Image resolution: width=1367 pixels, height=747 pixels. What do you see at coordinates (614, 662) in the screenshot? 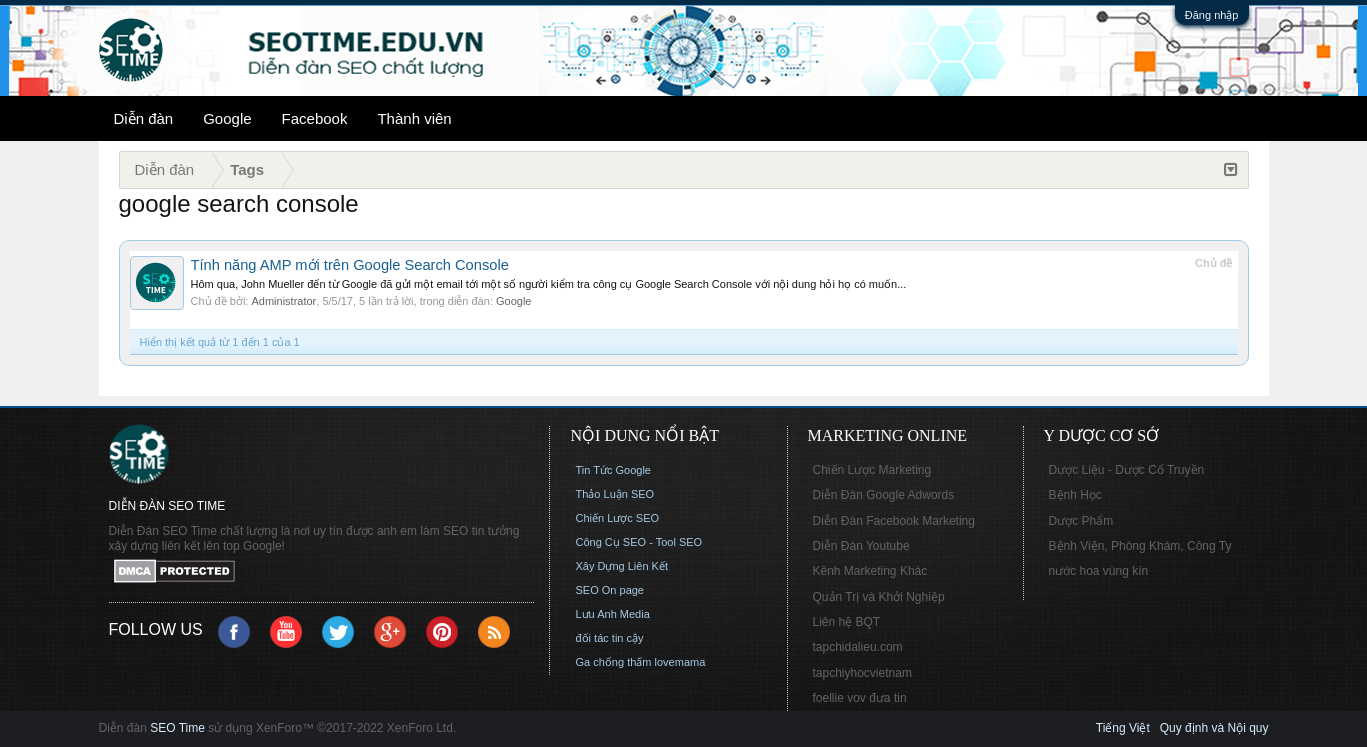
I see `Ga chống thấm` at bounding box center [614, 662].